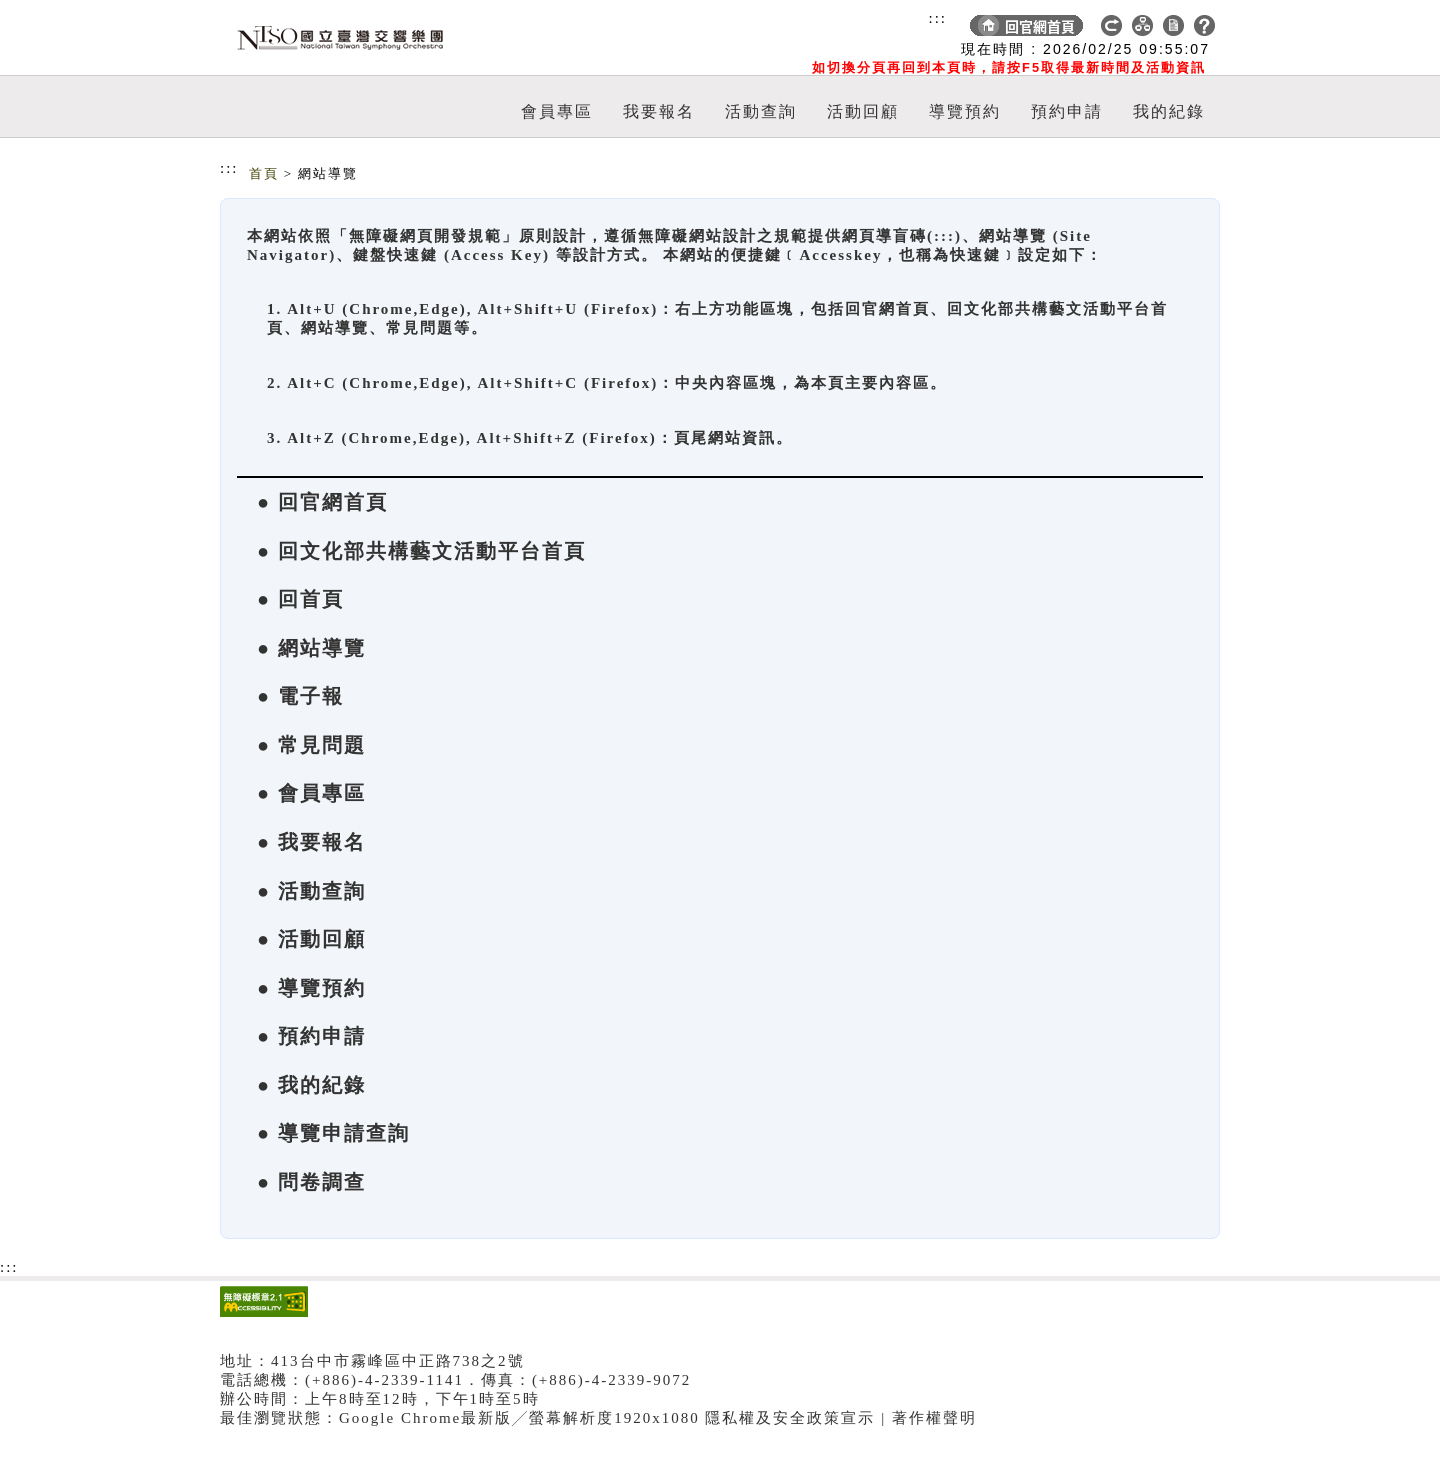 Image resolution: width=1440 pixels, height=1458 pixels. I want to click on ● 我的紀錄, so click(311, 1085).